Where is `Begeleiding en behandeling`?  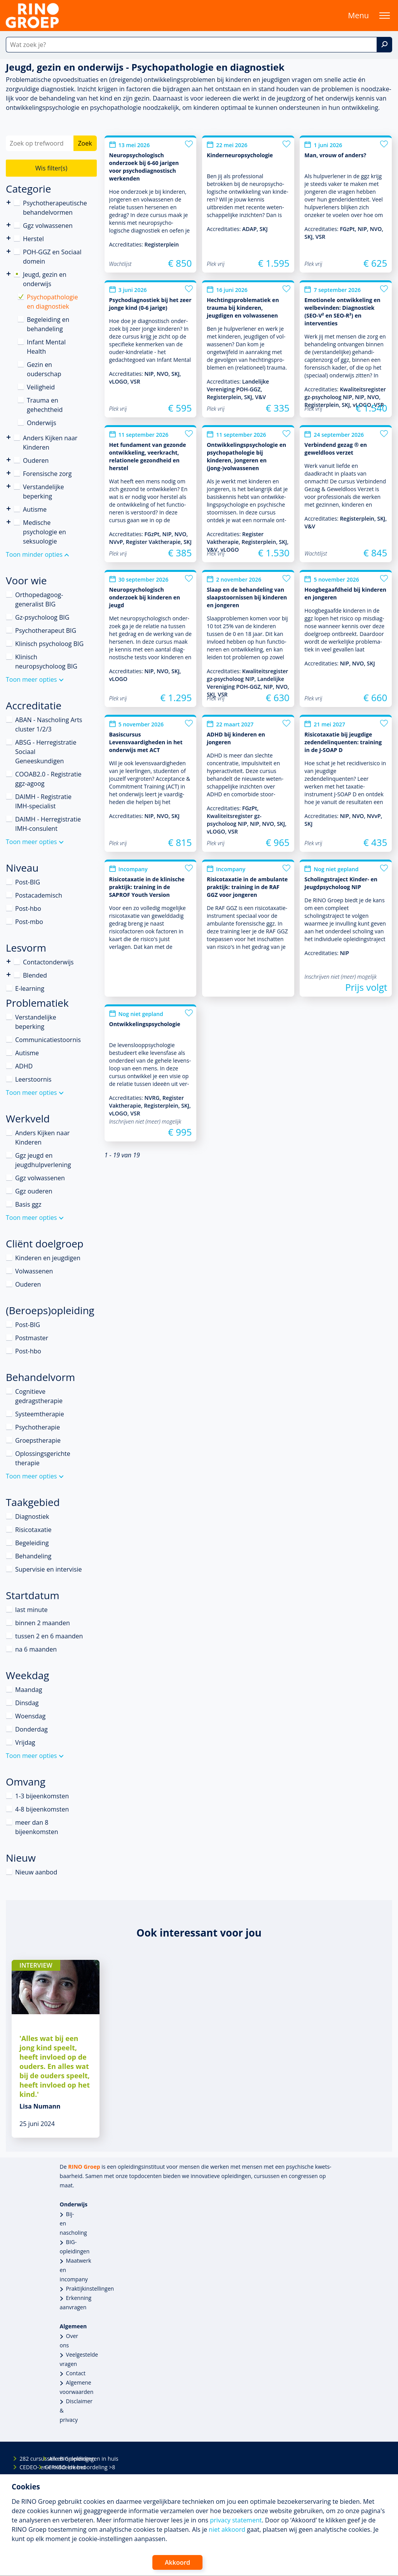 Begeleiding en behandeling is located at coordinates (48, 324).